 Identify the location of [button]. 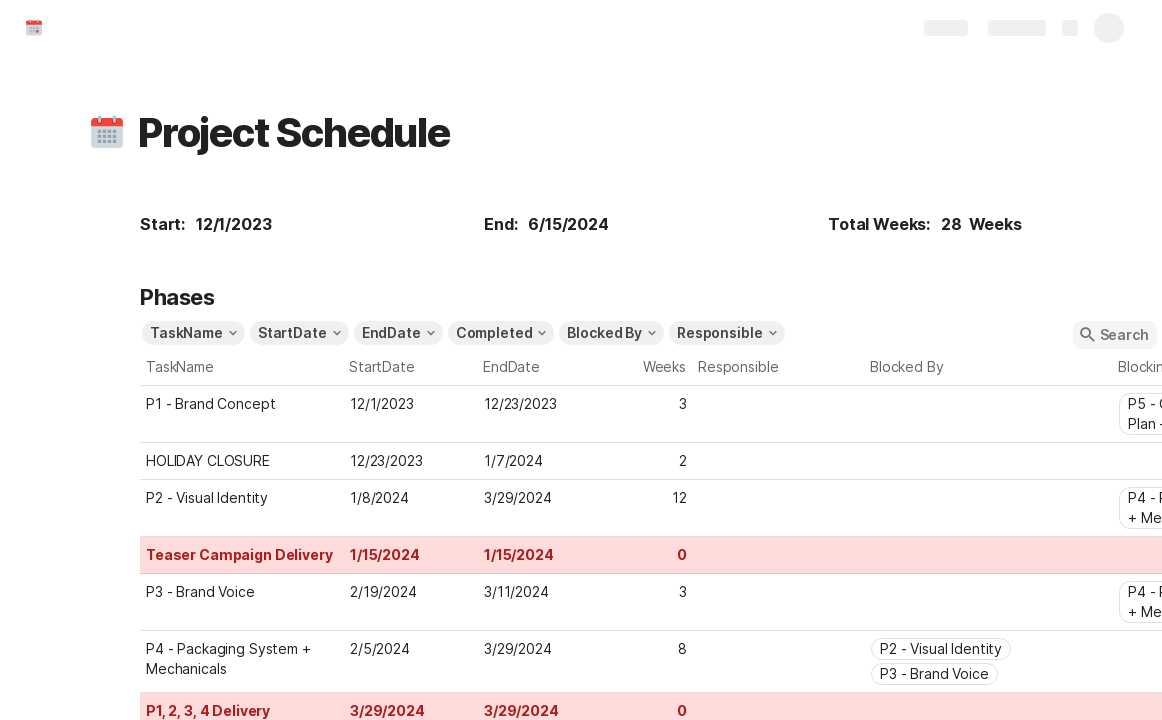
(107, 133).